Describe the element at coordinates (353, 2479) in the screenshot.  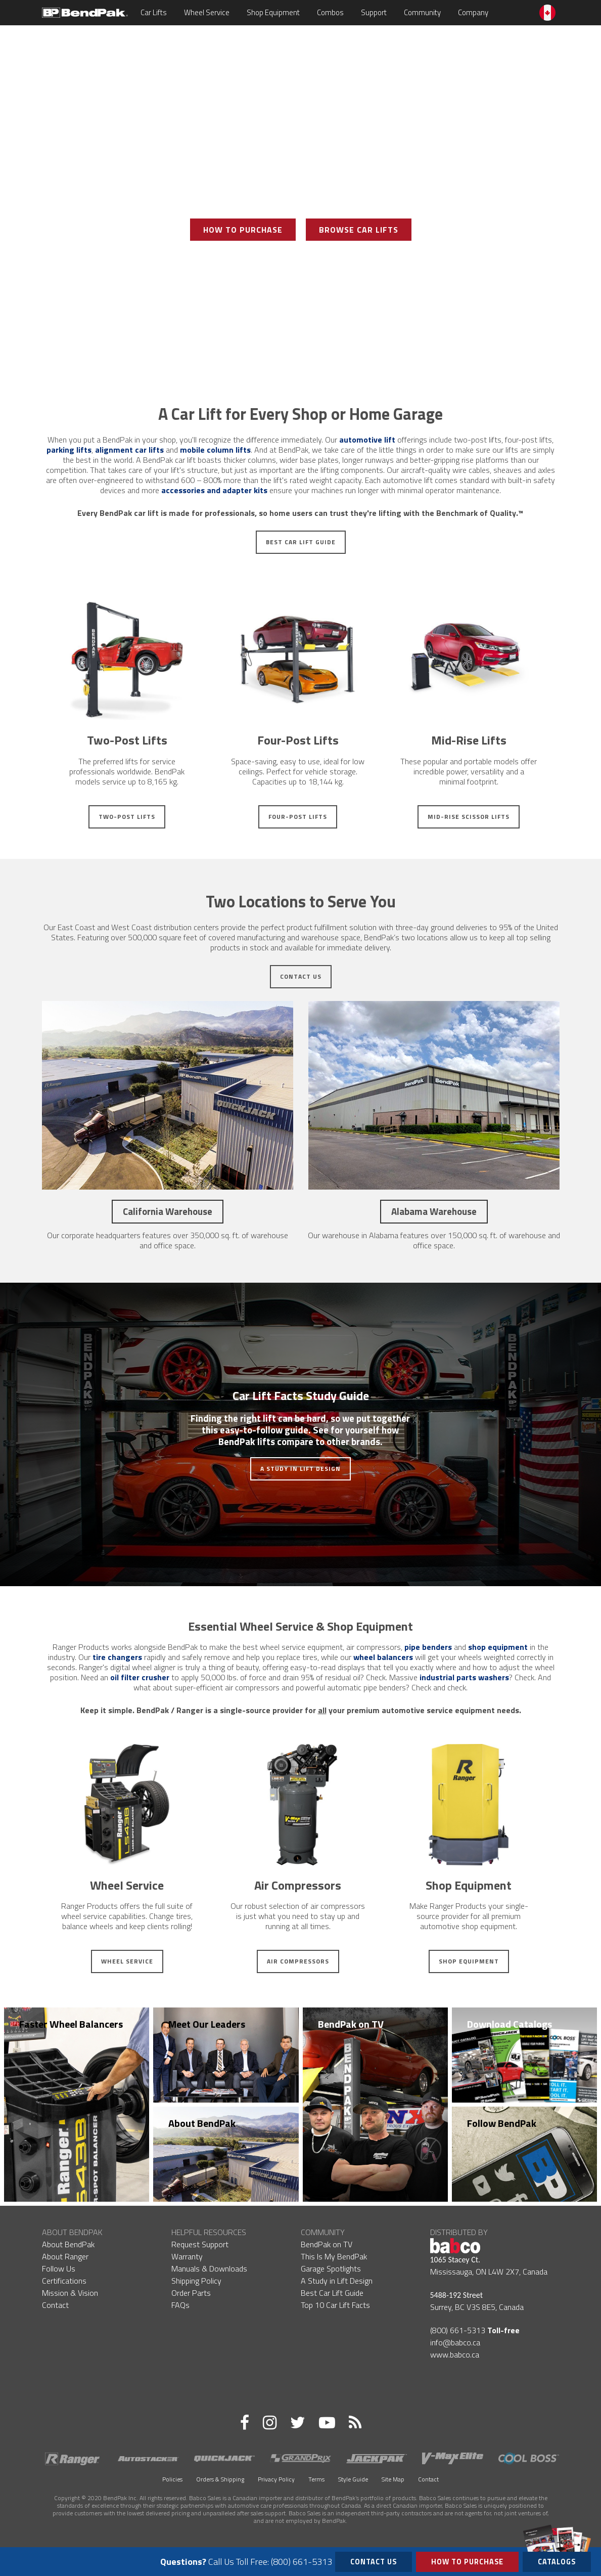
I see `Style Guide` at that location.